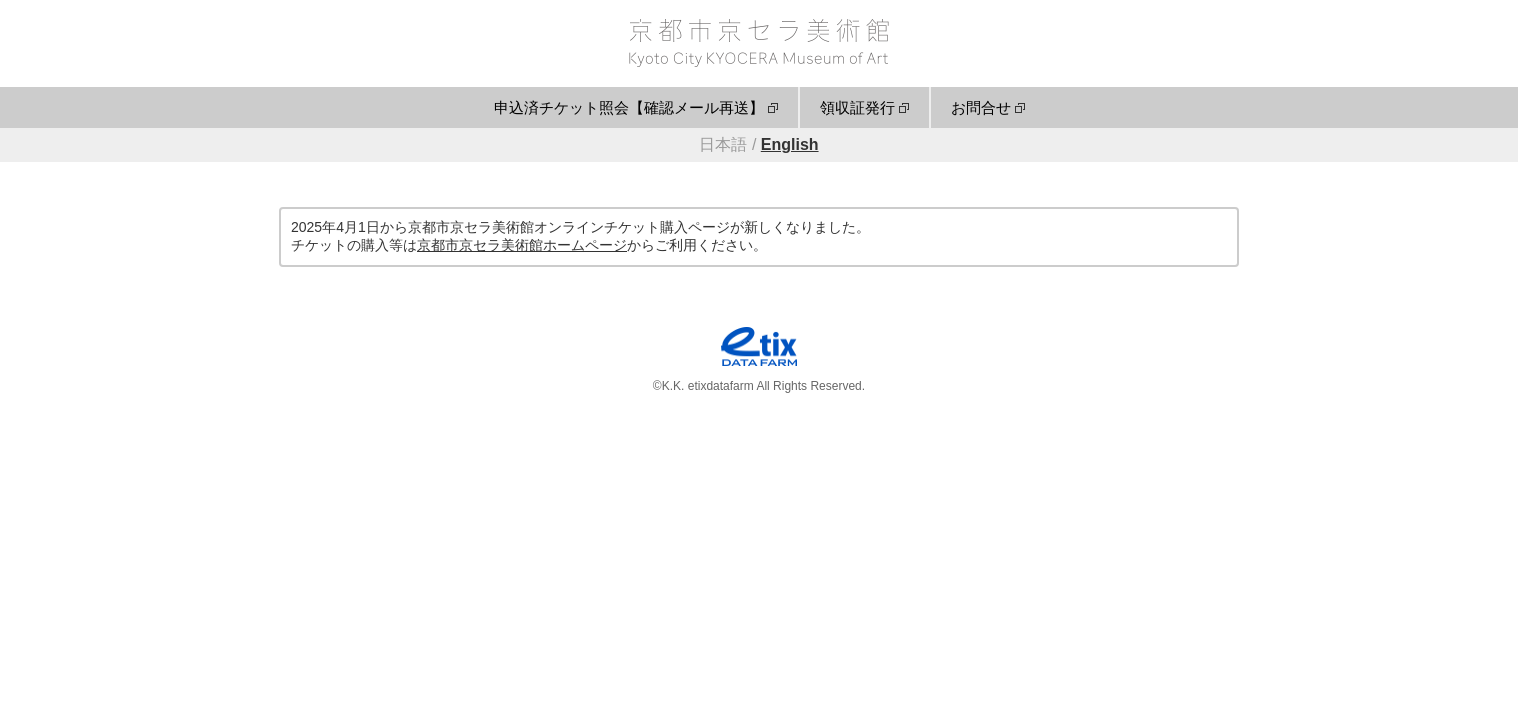 The width and height of the screenshot is (1518, 720). Describe the element at coordinates (790, 144) in the screenshot. I see `English` at that location.